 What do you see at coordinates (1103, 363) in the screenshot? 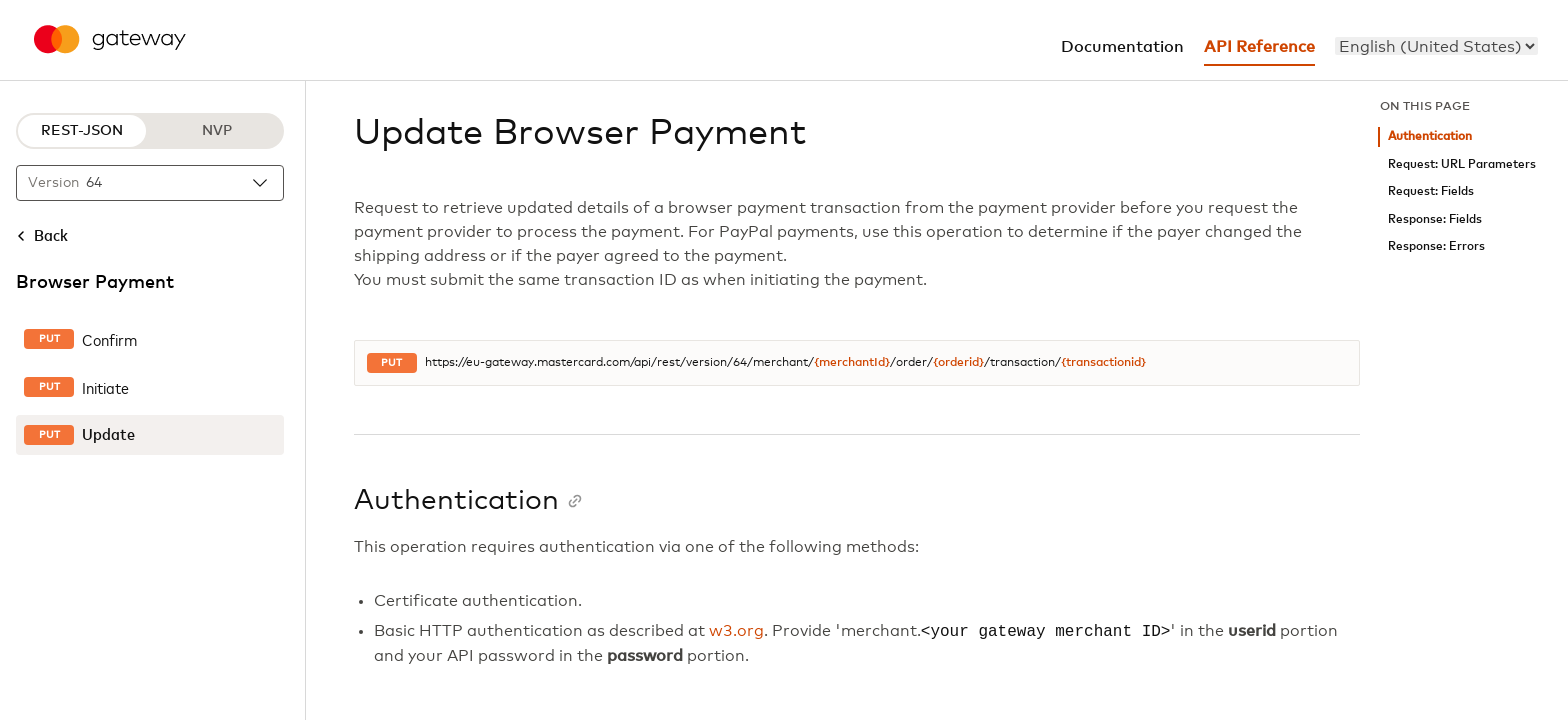
I see `{transactionid}` at bounding box center [1103, 363].